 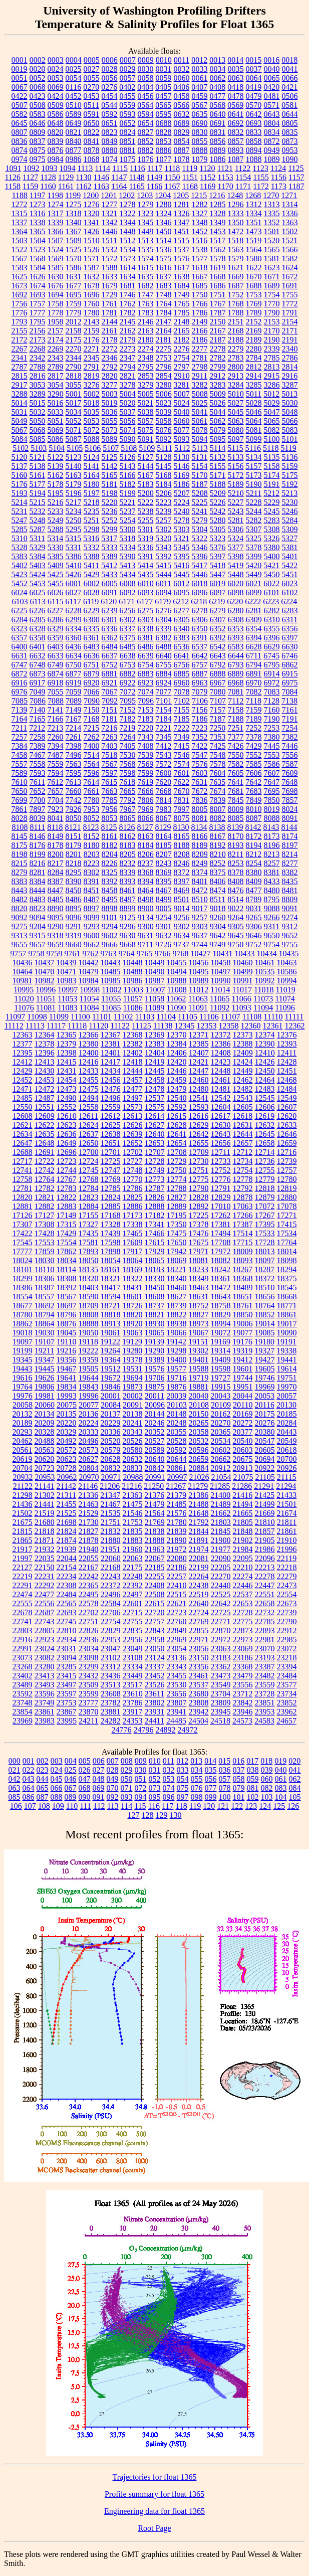 What do you see at coordinates (38, 493) in the screenshot?
I see `5194` at bounding box center [38, 493].